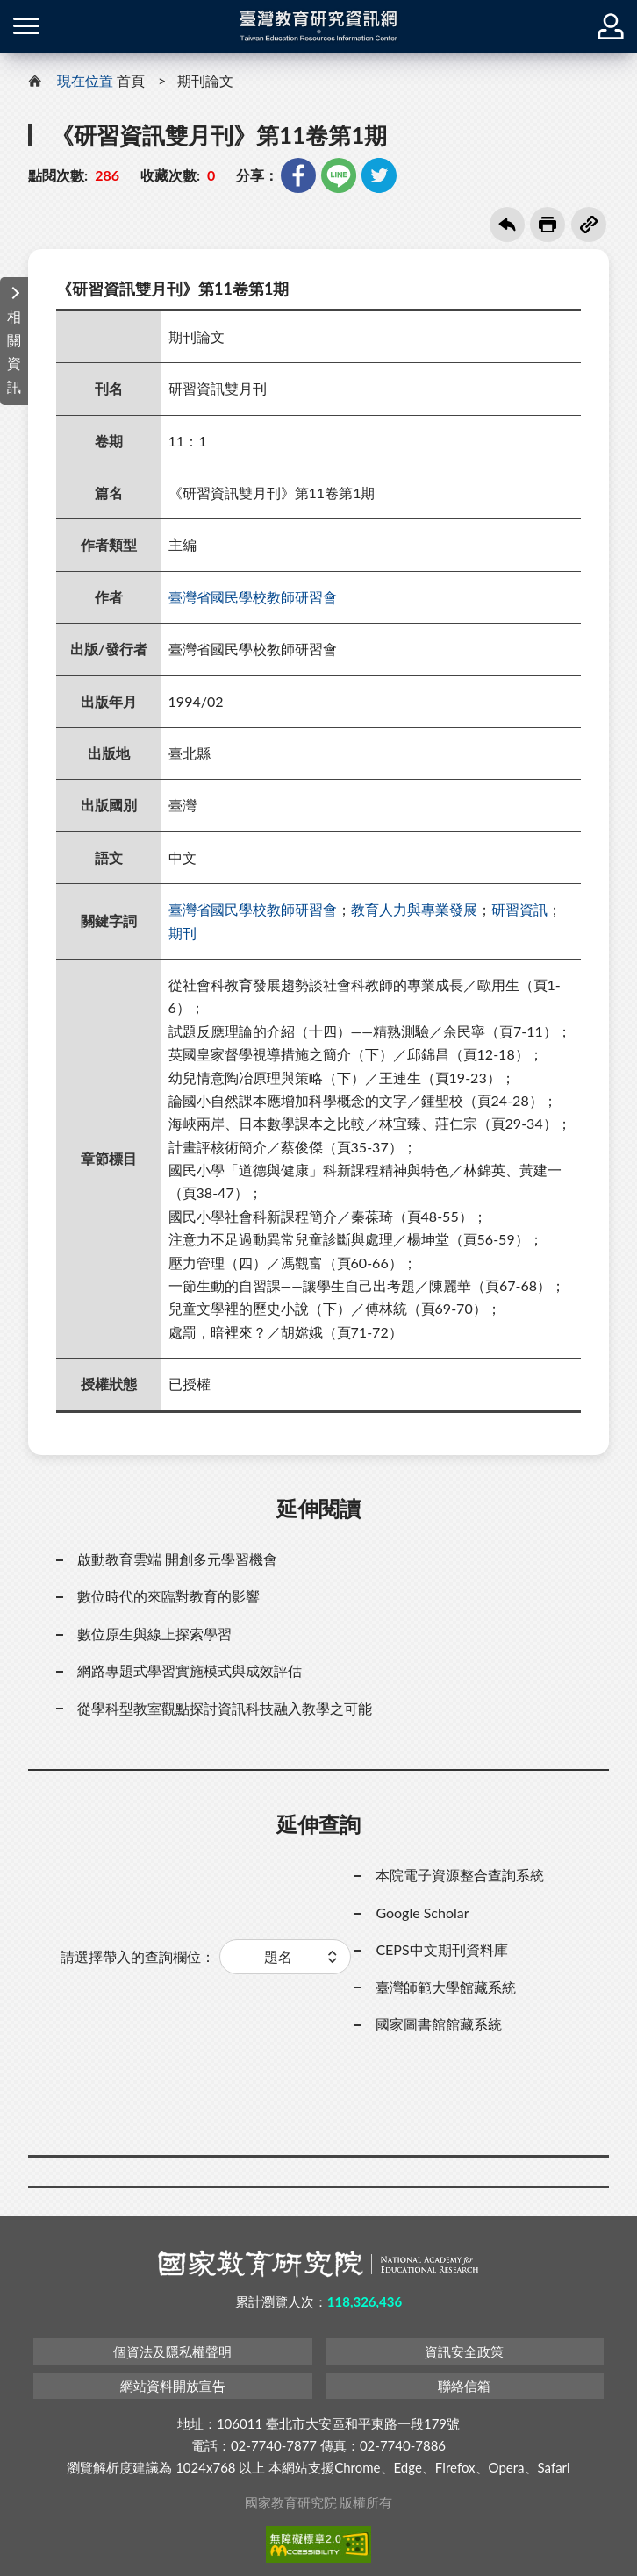  What do you see at coordinates (205, 80) in the screenshot?
I see `期刊論文` at bounding box center [205, 80].